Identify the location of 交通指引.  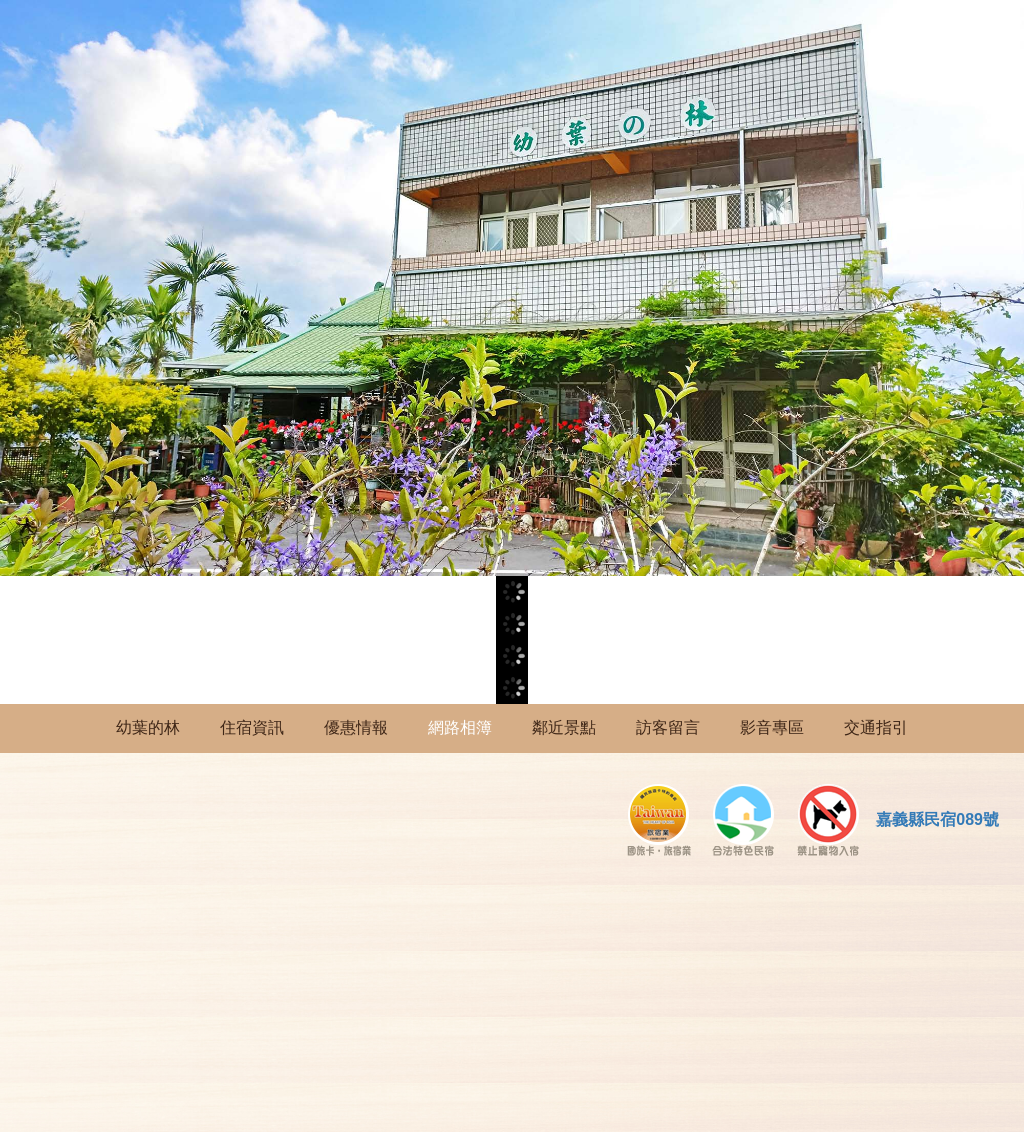
(876, 727).